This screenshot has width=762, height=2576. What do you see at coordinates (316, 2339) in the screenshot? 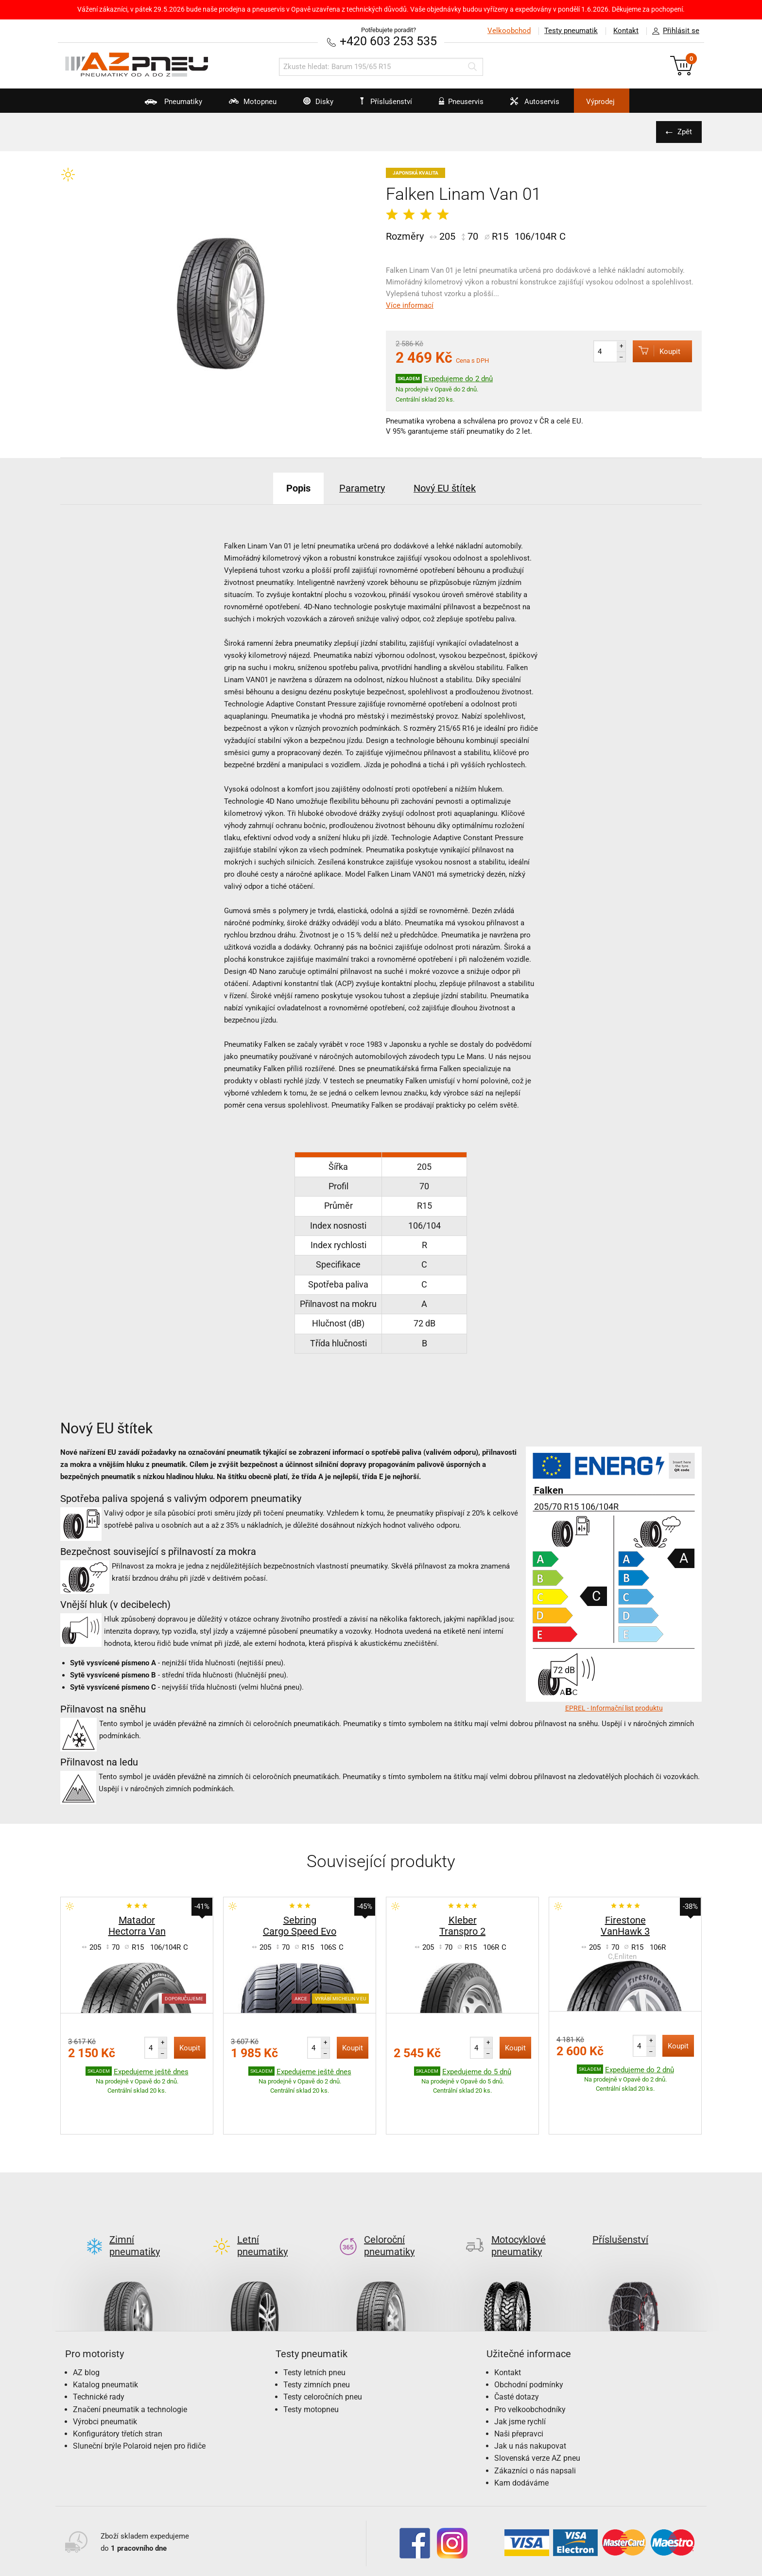
I see `Testy zimních pneu` at bounding box center [316, 2339].